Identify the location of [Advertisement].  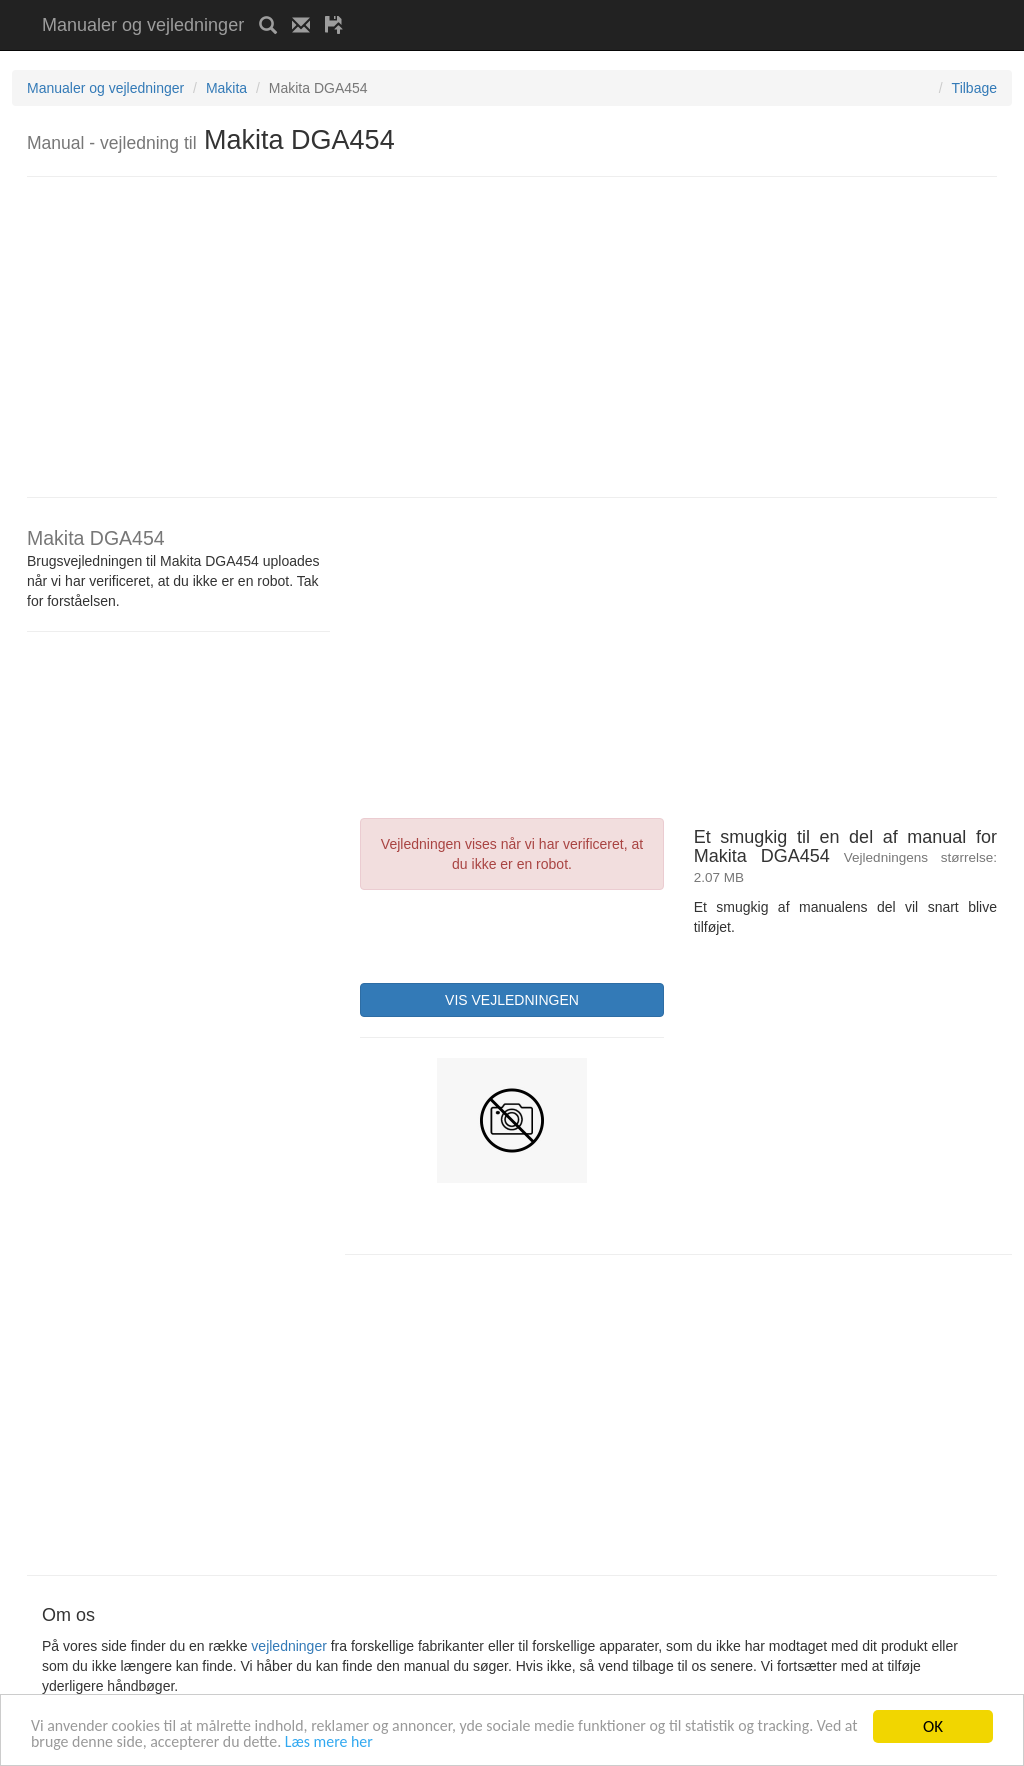
(592, 7).